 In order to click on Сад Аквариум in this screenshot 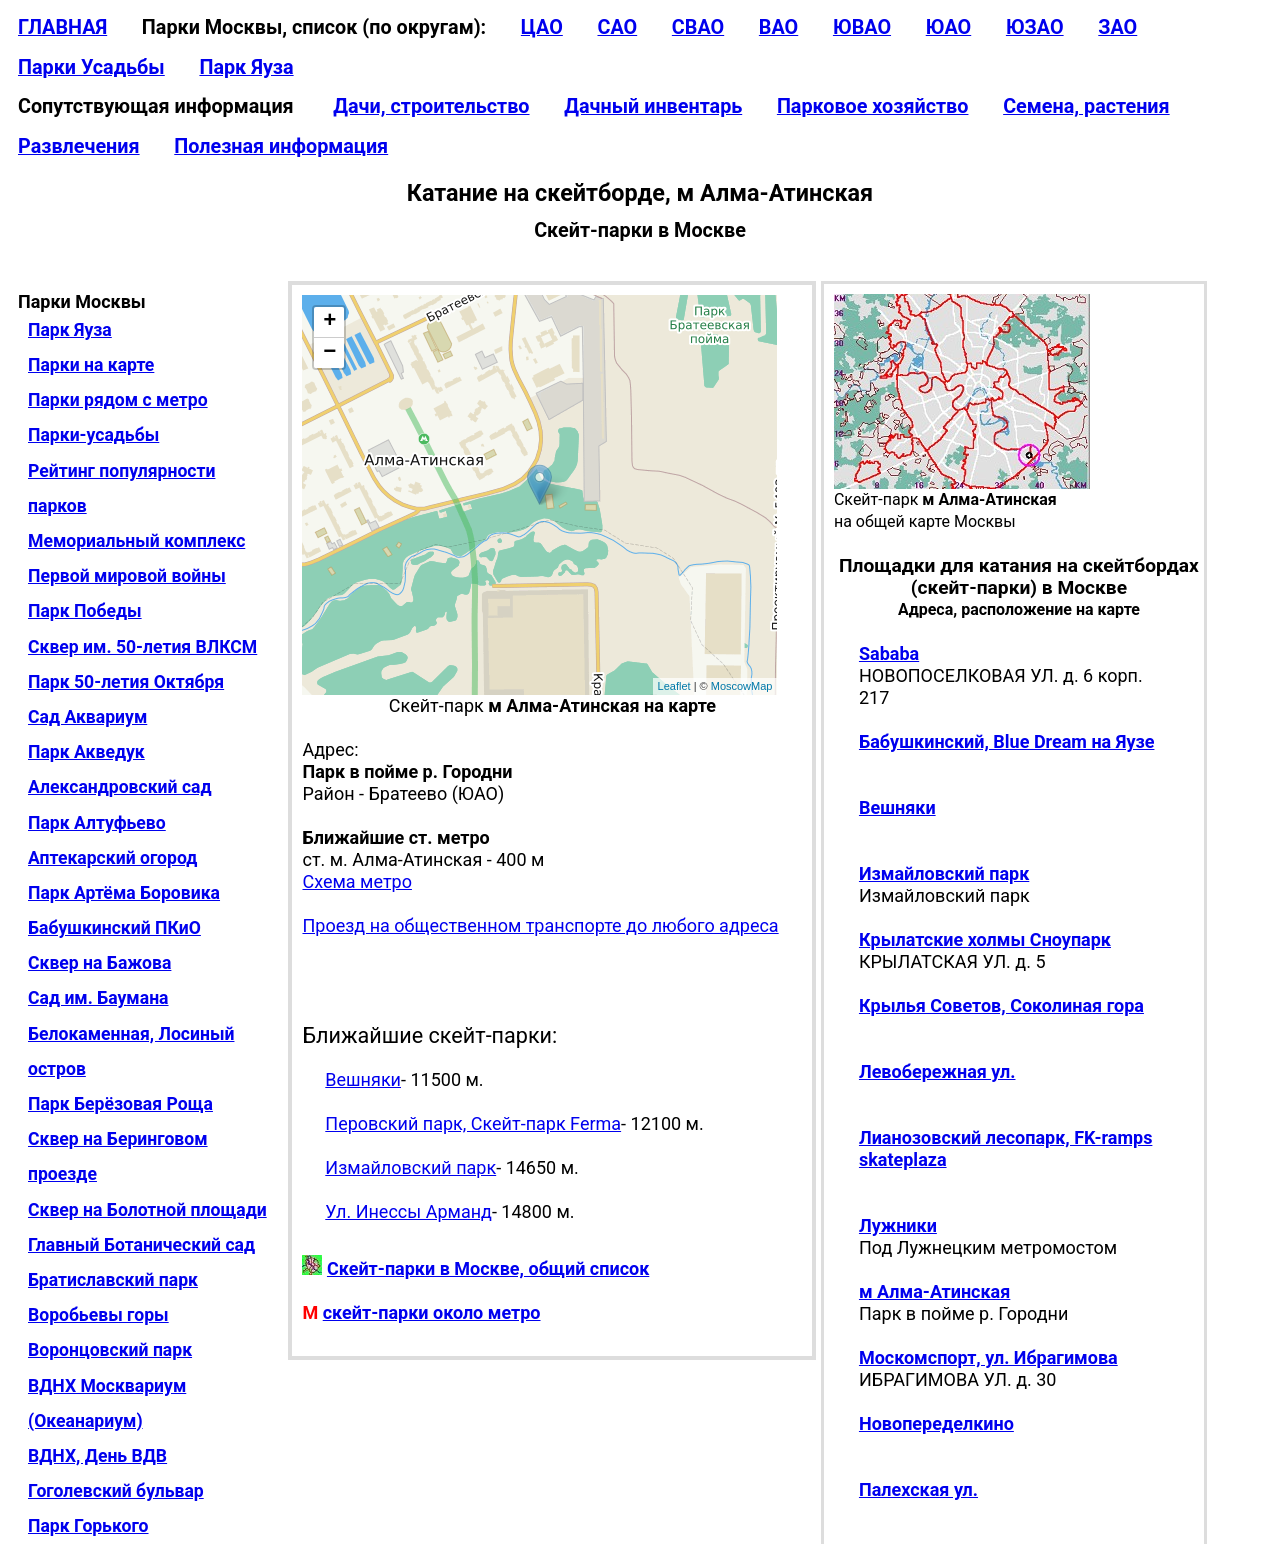, I will do `click(87, 717)`.